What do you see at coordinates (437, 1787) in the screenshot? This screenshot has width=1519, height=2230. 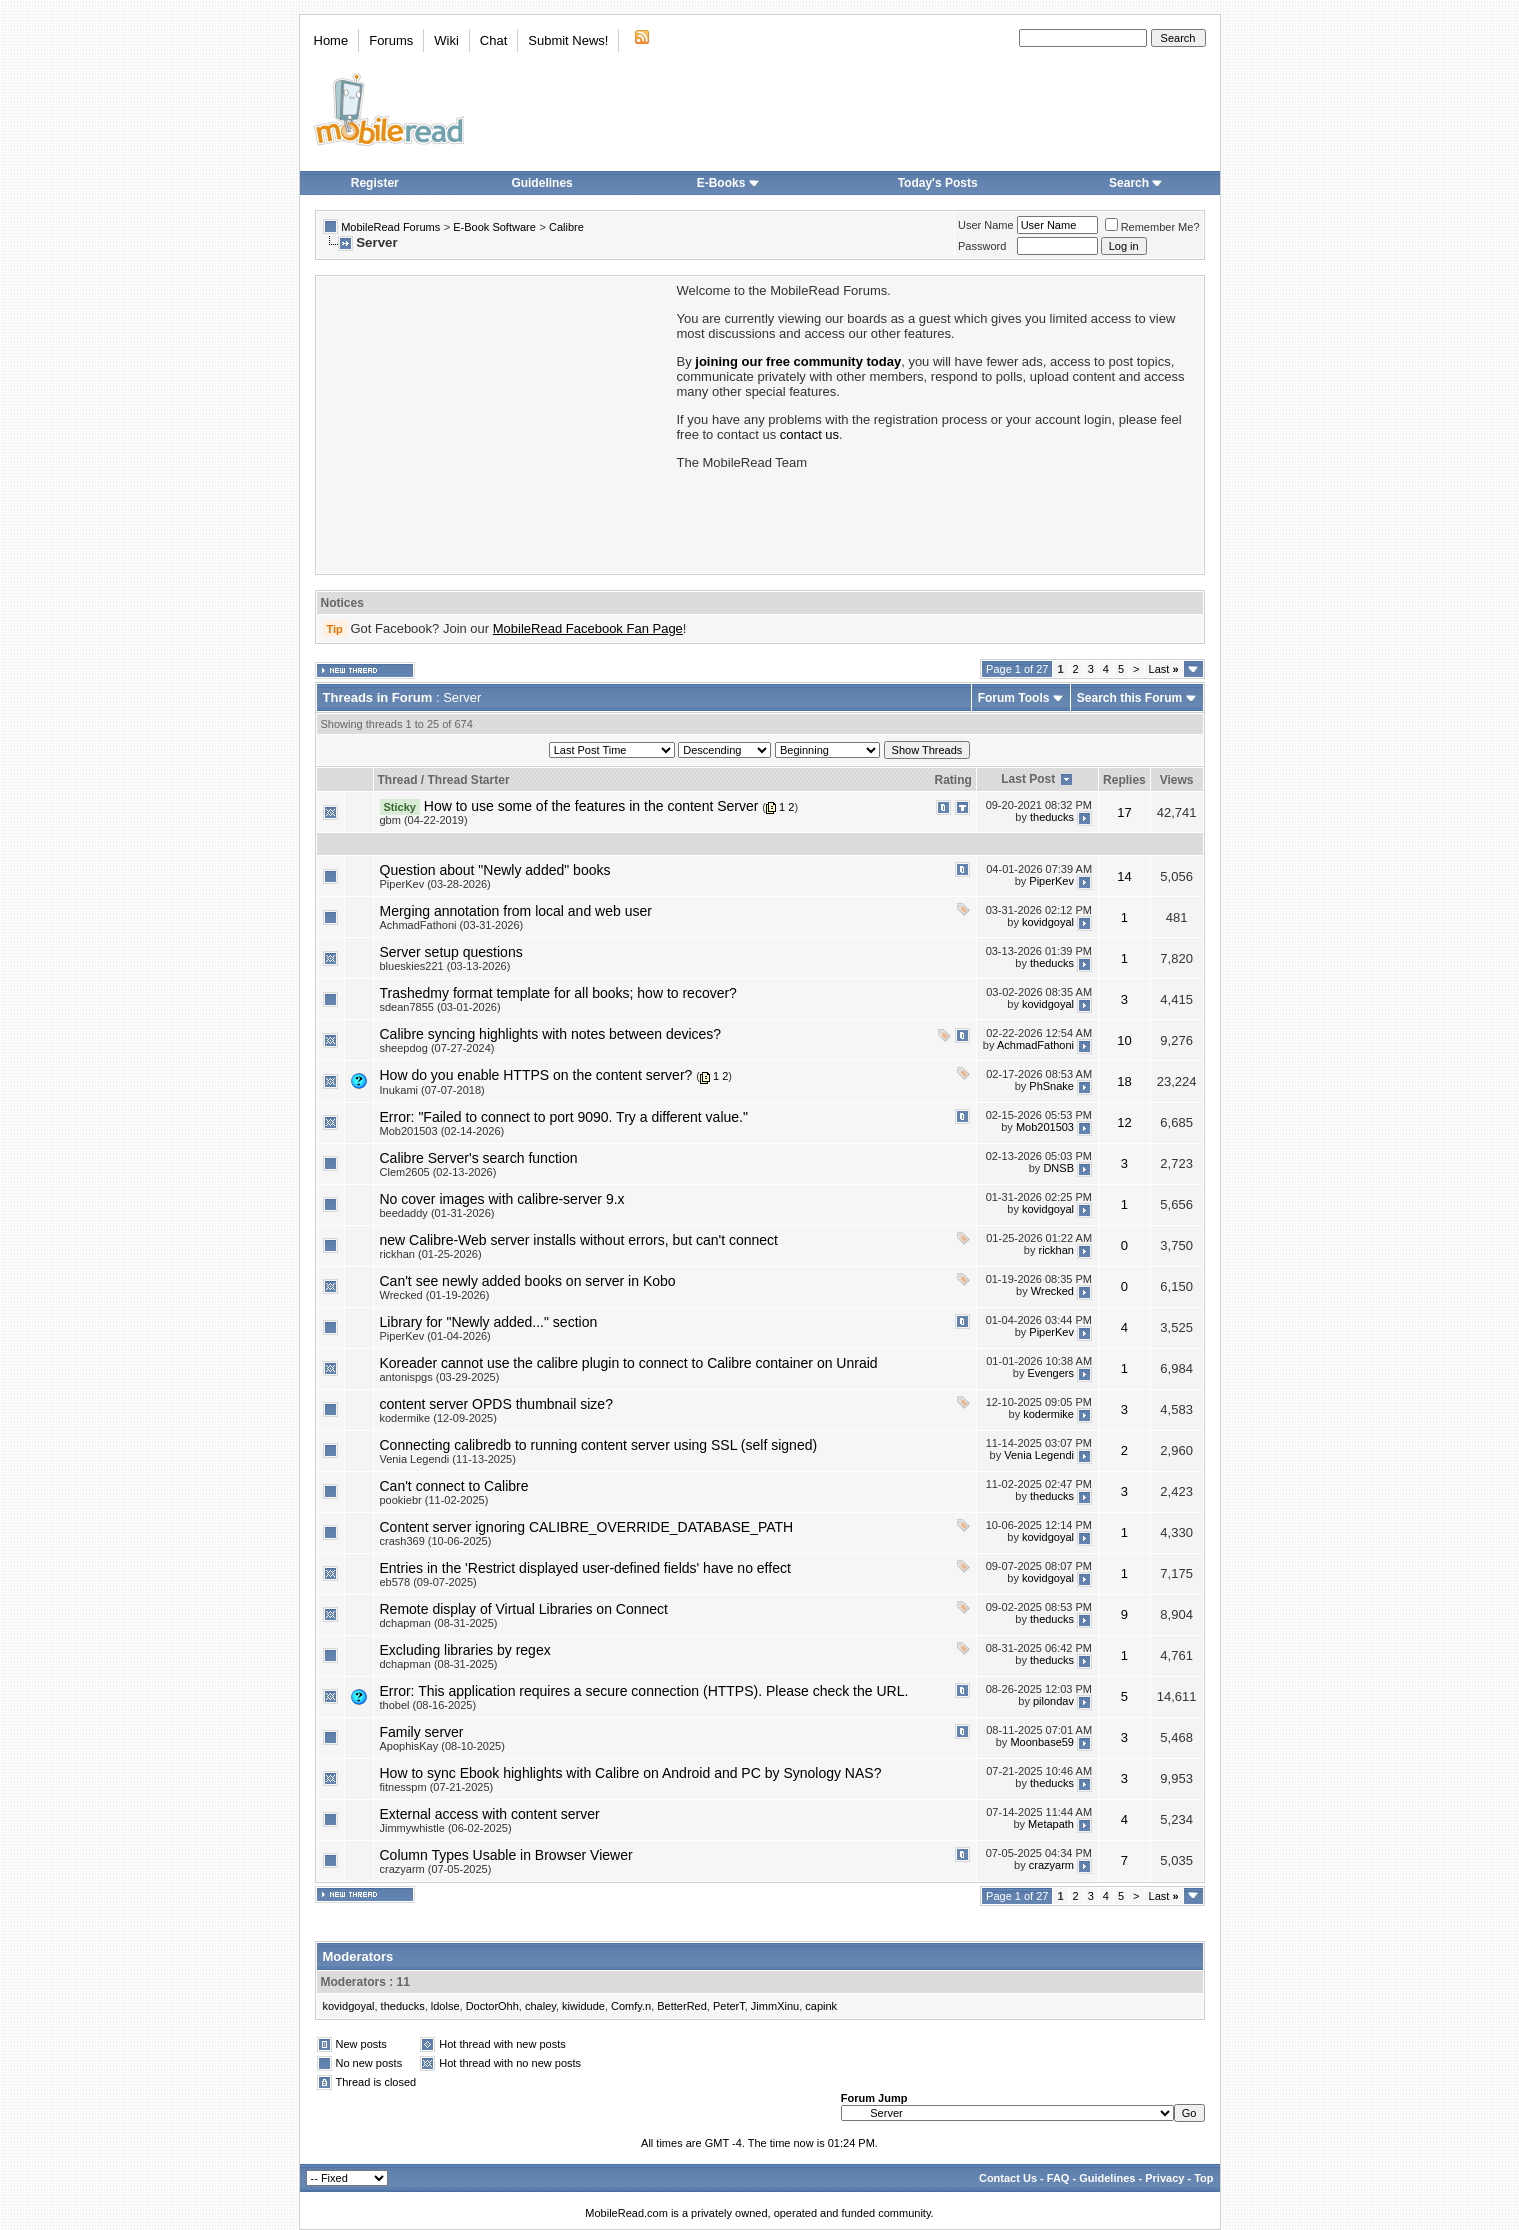 I see `fitnesspm (07-21-2025)` at bounding box center [437, 1787].